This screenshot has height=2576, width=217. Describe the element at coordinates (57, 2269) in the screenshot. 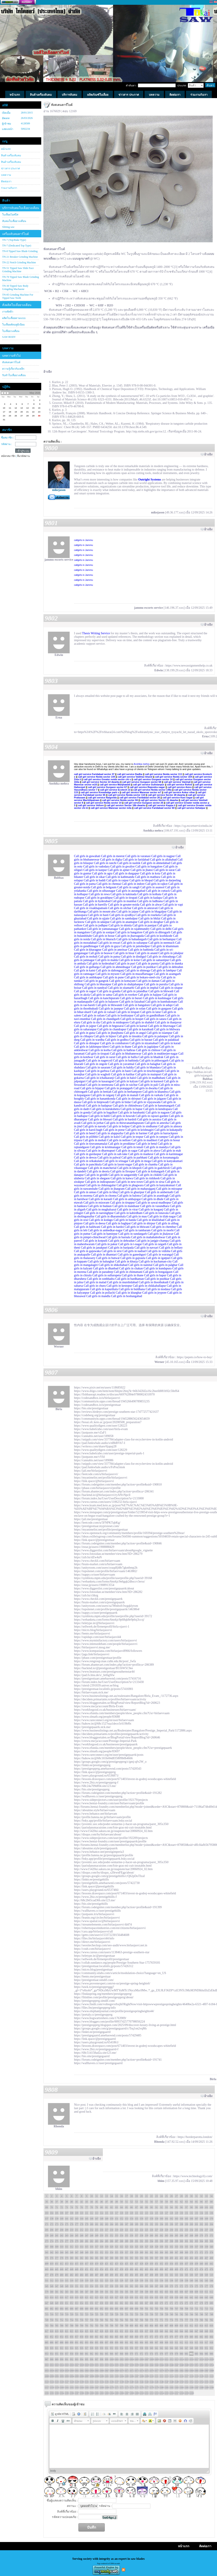

I see `445` at that location.